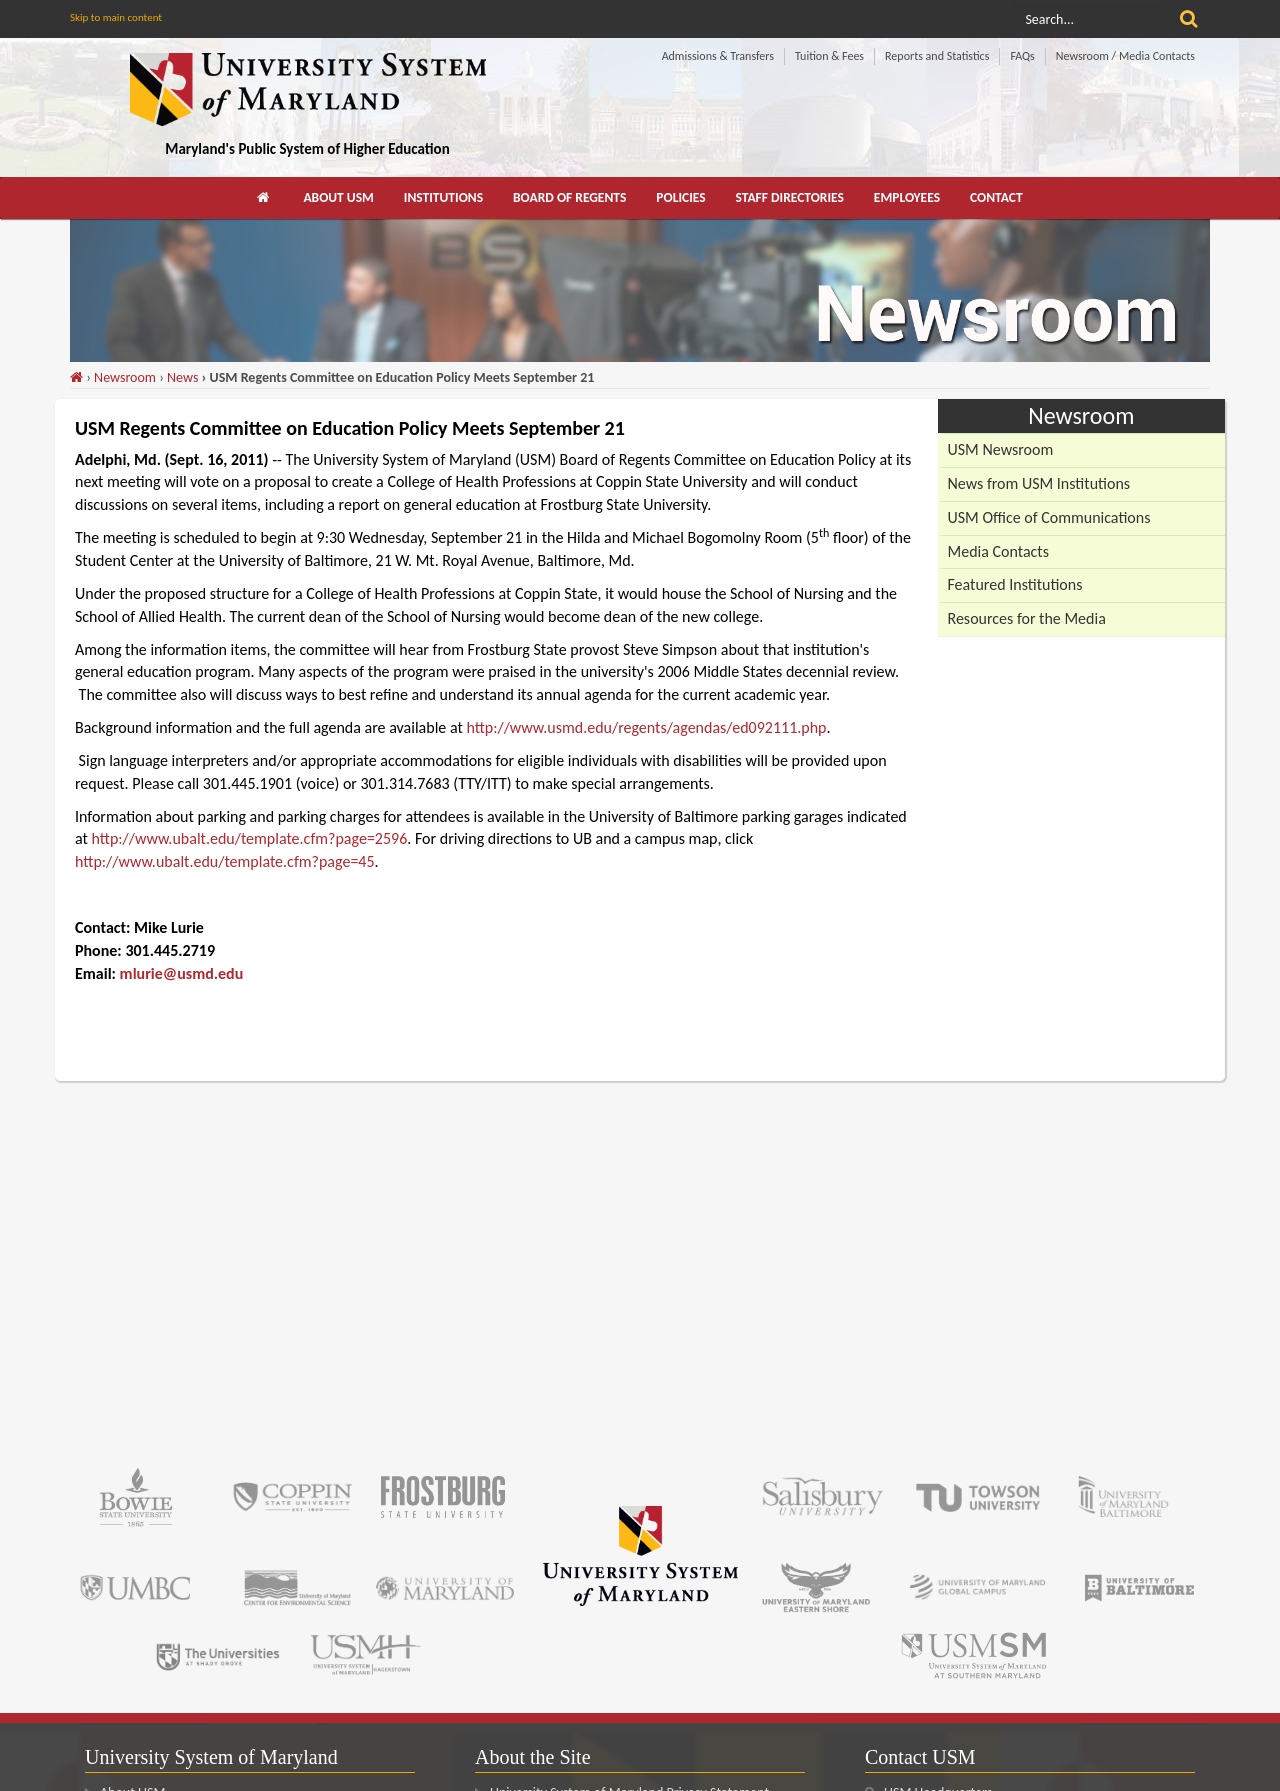 The width and height of the screenshot is (1280, 1791). Describe the element at coordinates (937, 56) in the screenshot. I see `Reports and Statistics` at that location.